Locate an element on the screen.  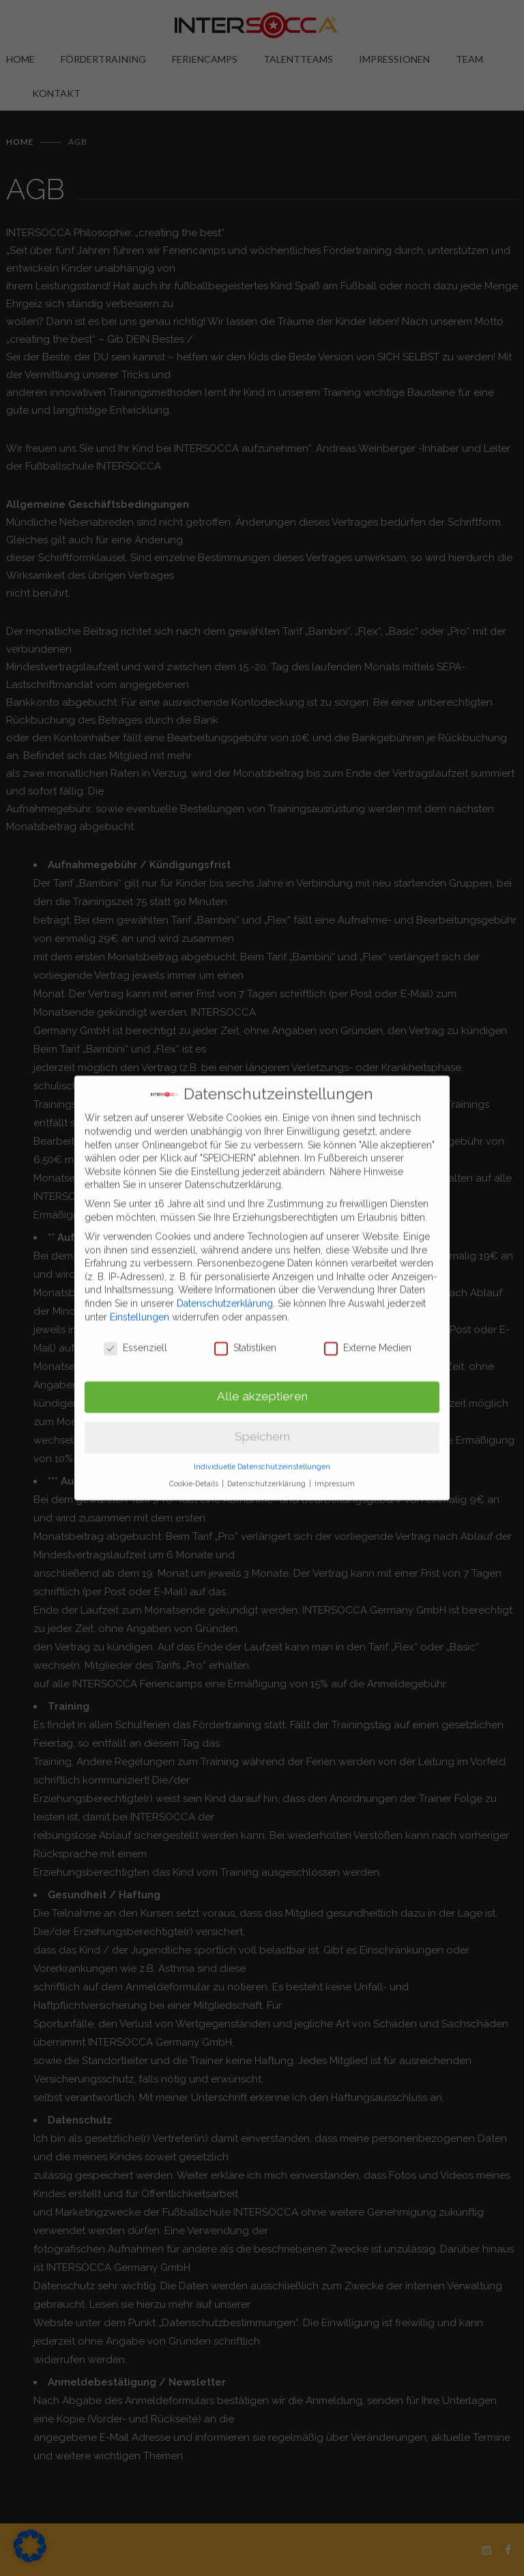
Datenschutzerklärung is located at coordinates (225, 1294).